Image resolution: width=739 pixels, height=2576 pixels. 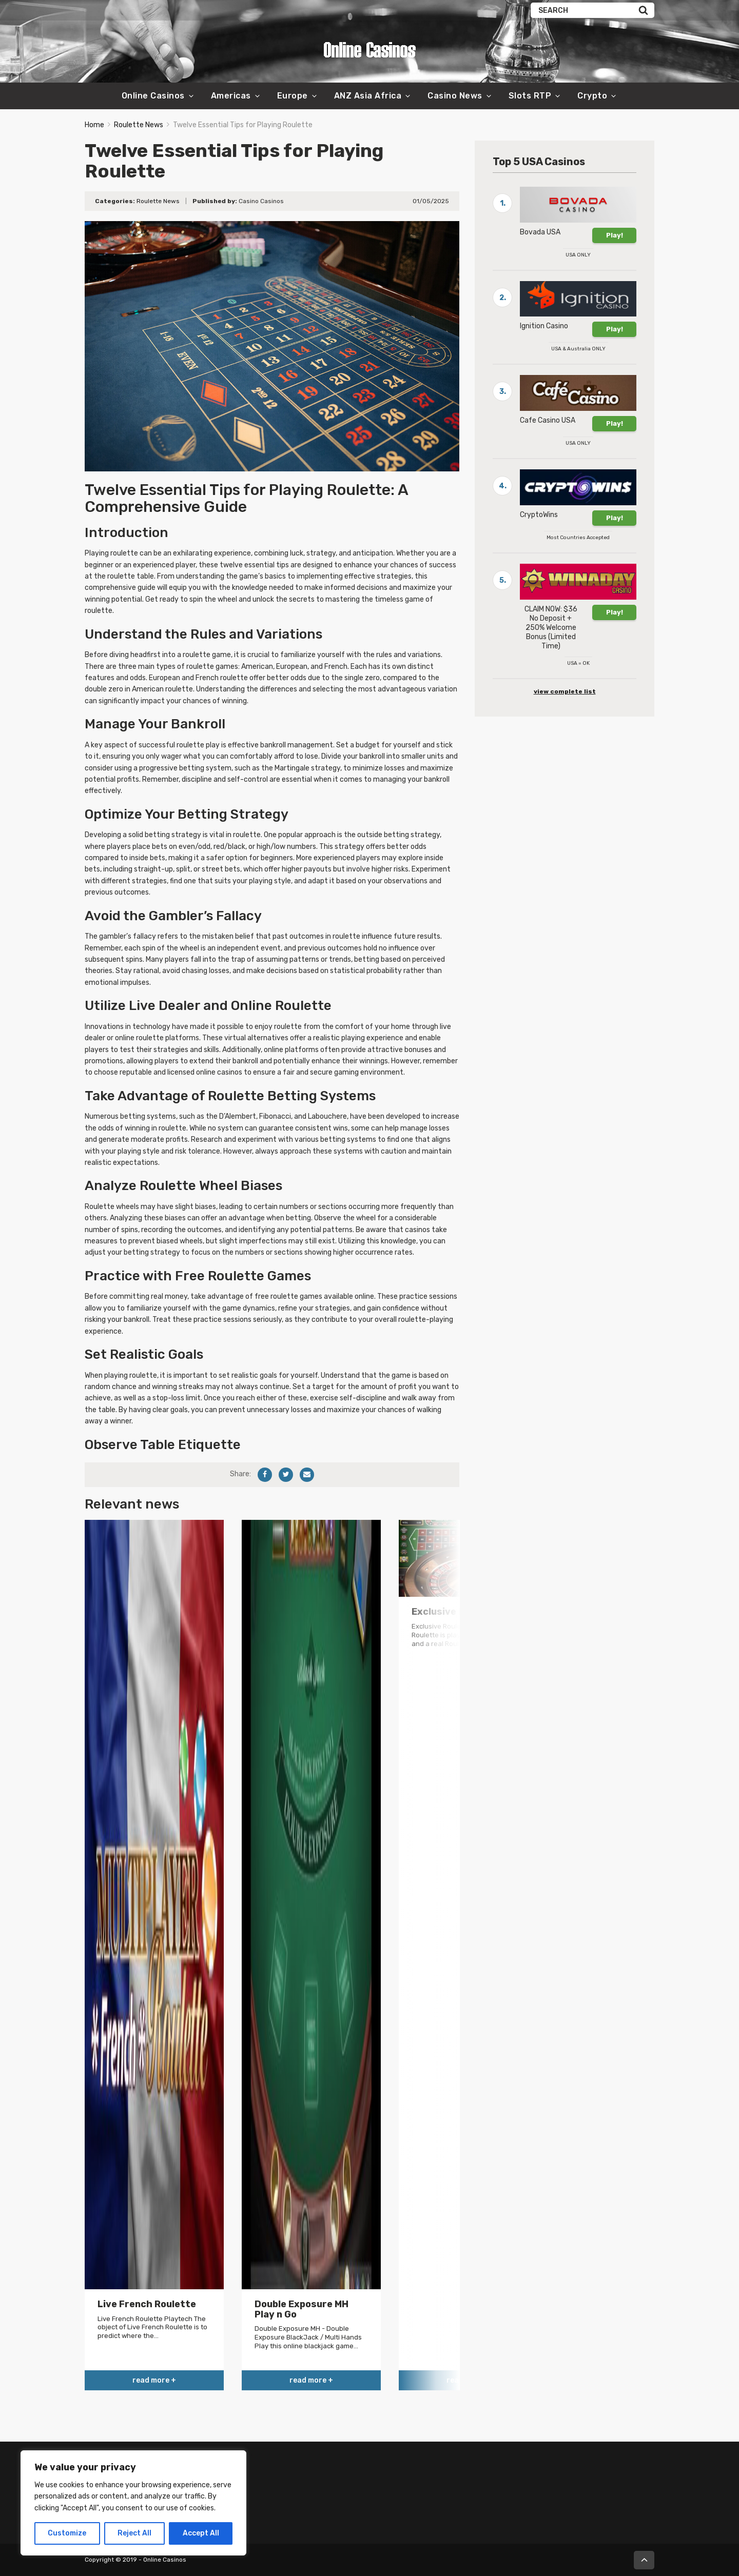 What do you see at coordinates (154, 2380) in the screenshot?
I see `read more +` at bounding box center [154, 2380].